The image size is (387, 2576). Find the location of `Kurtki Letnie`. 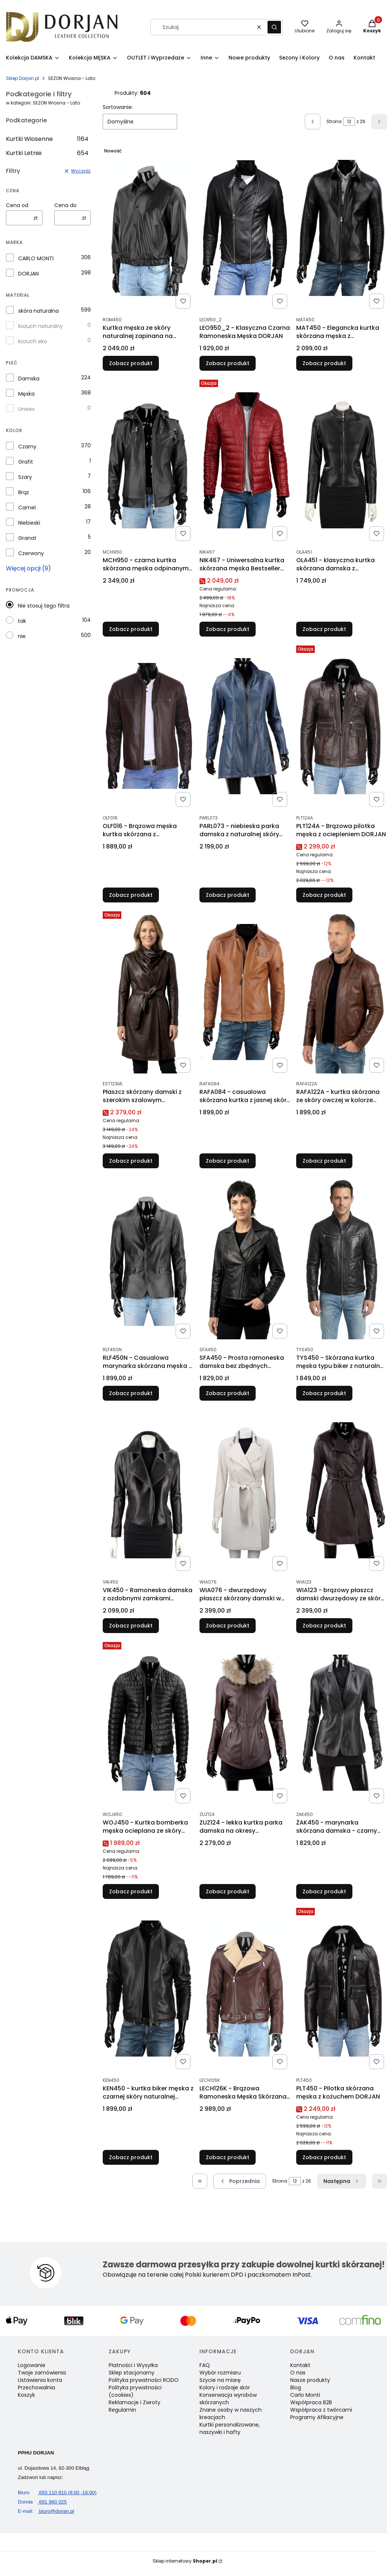

Kurtki Letnie is located at coordinates (47, 153).